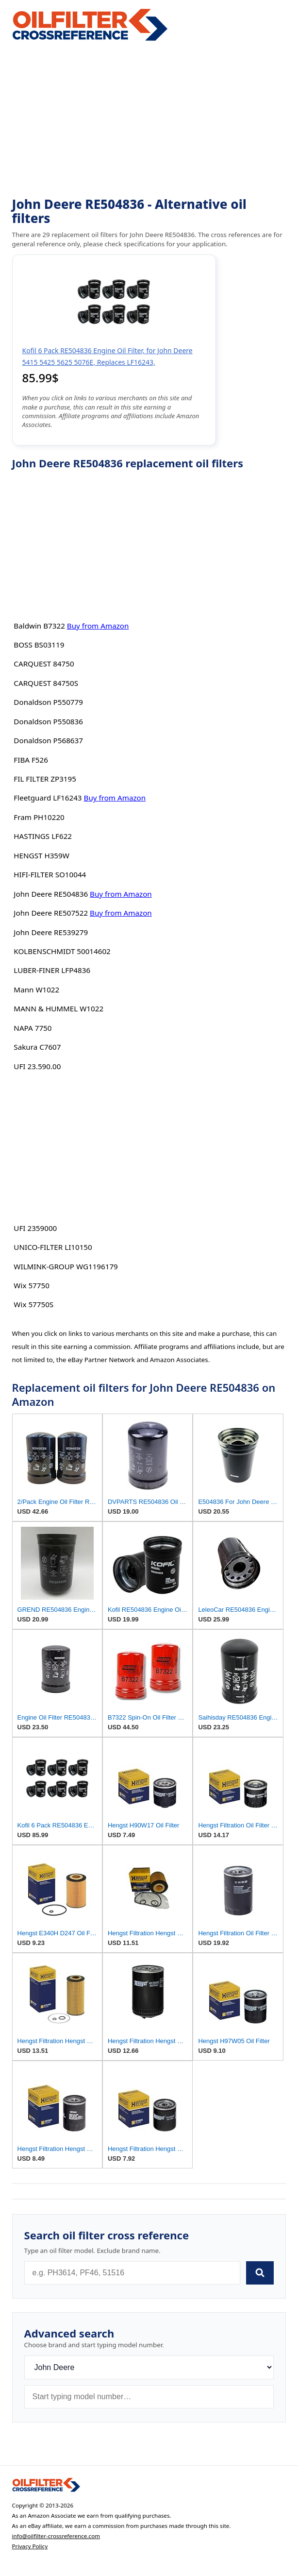 The image size is (298, 2576). What do you see at coordinates (53, 1247) in the screenshot?
I see `UNICO-FILTER LI10150` at bounding box center [53, 1247].